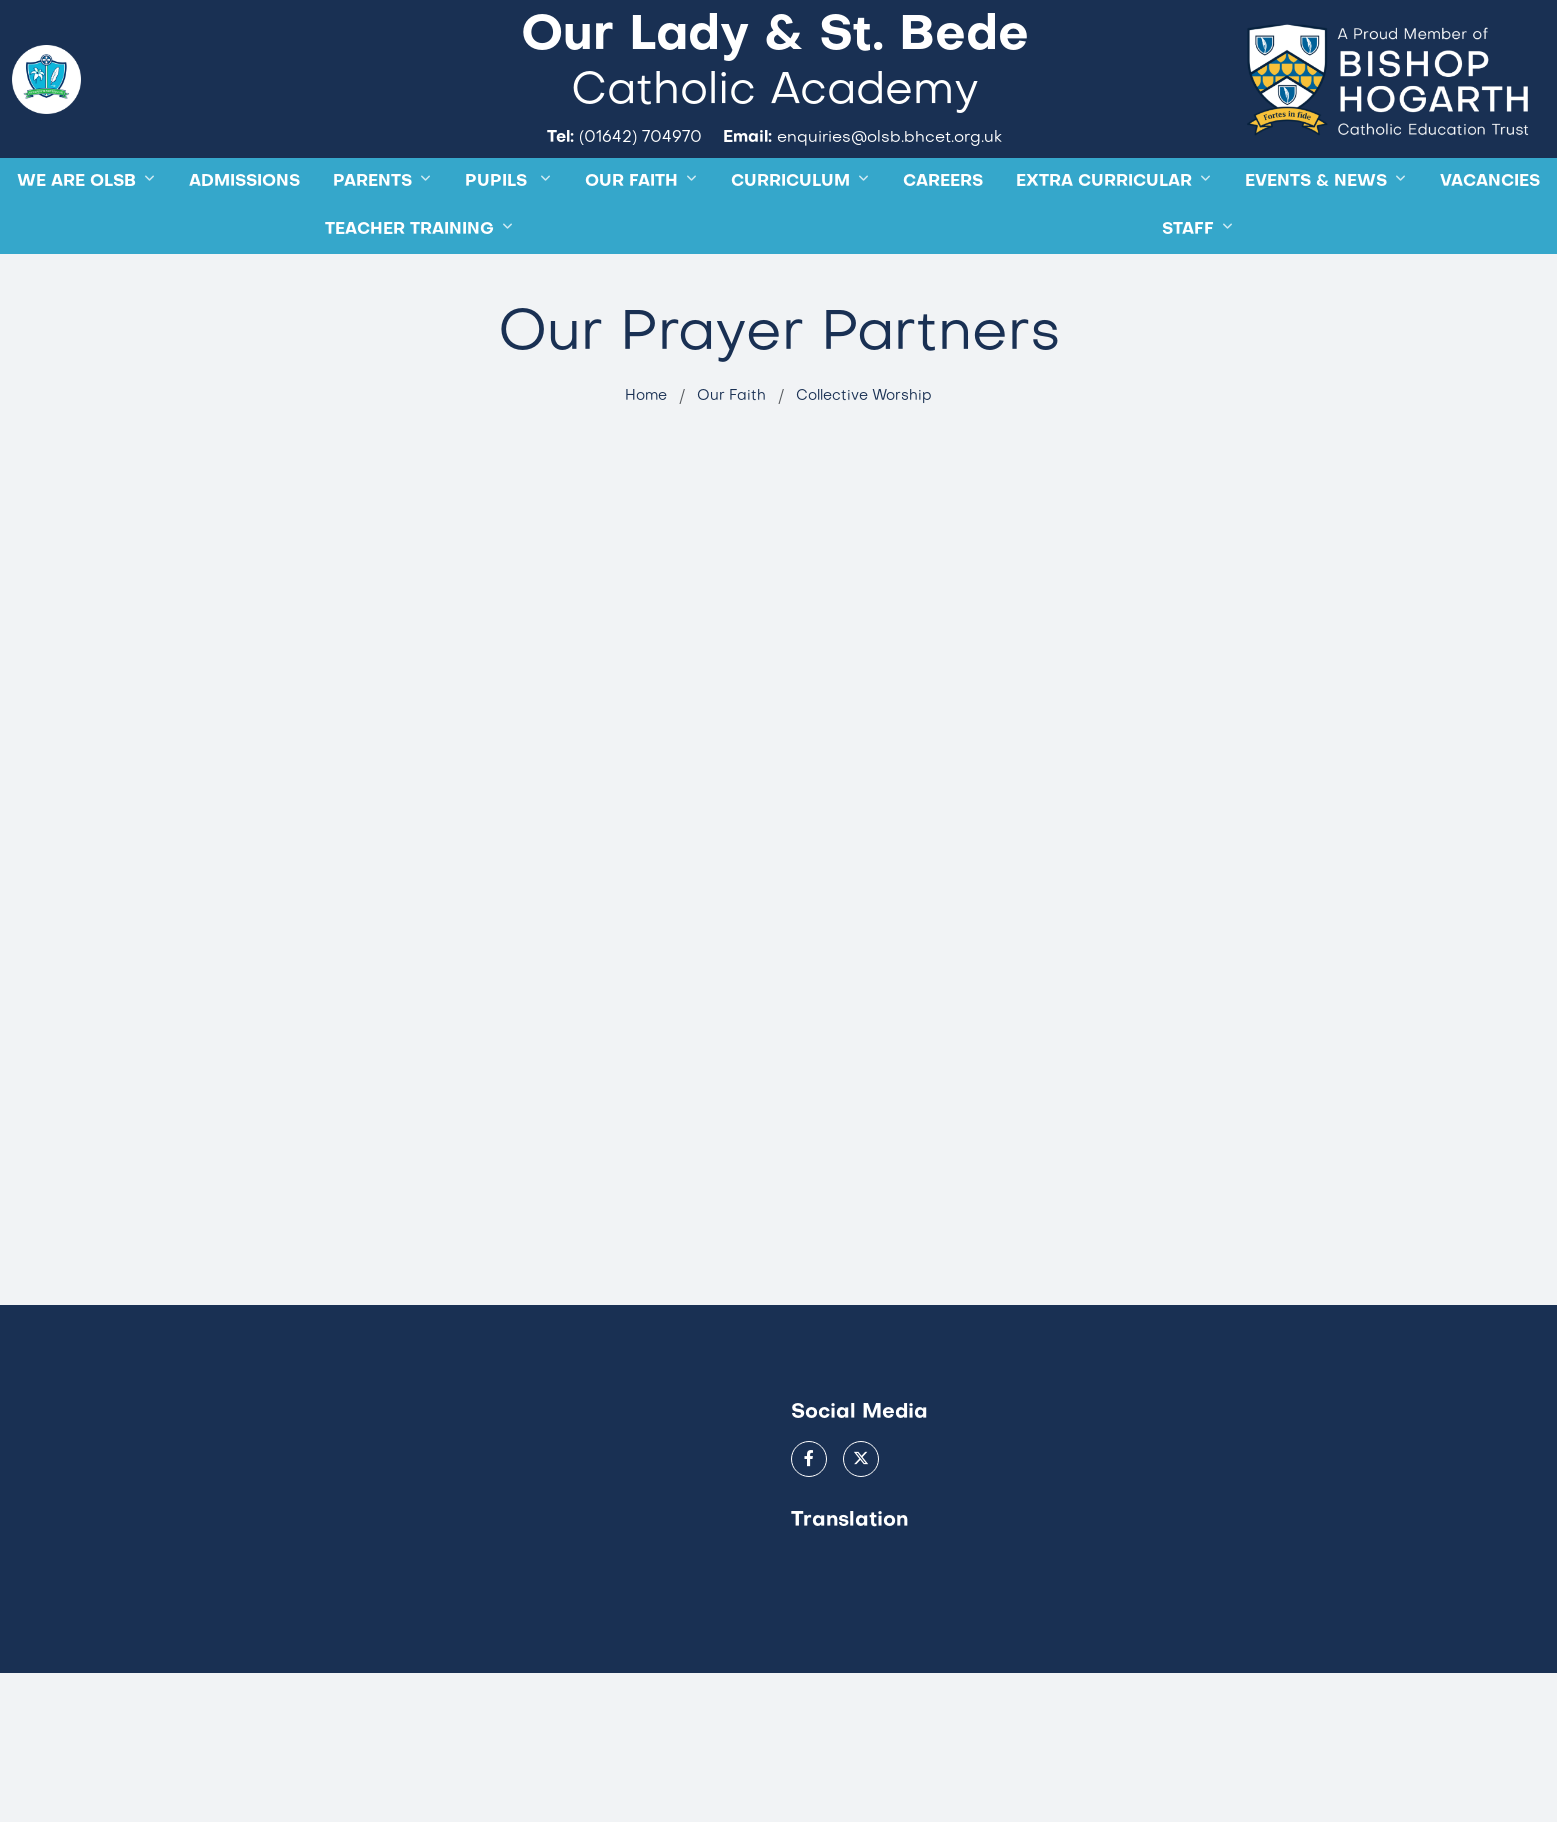 Image resolution: width=1557 pixels, height=1822 pixels. What do you see at coordinates (1104, 248) in the screenshot?
I see `Extra Curricular` at bounding box center [1104, 248].